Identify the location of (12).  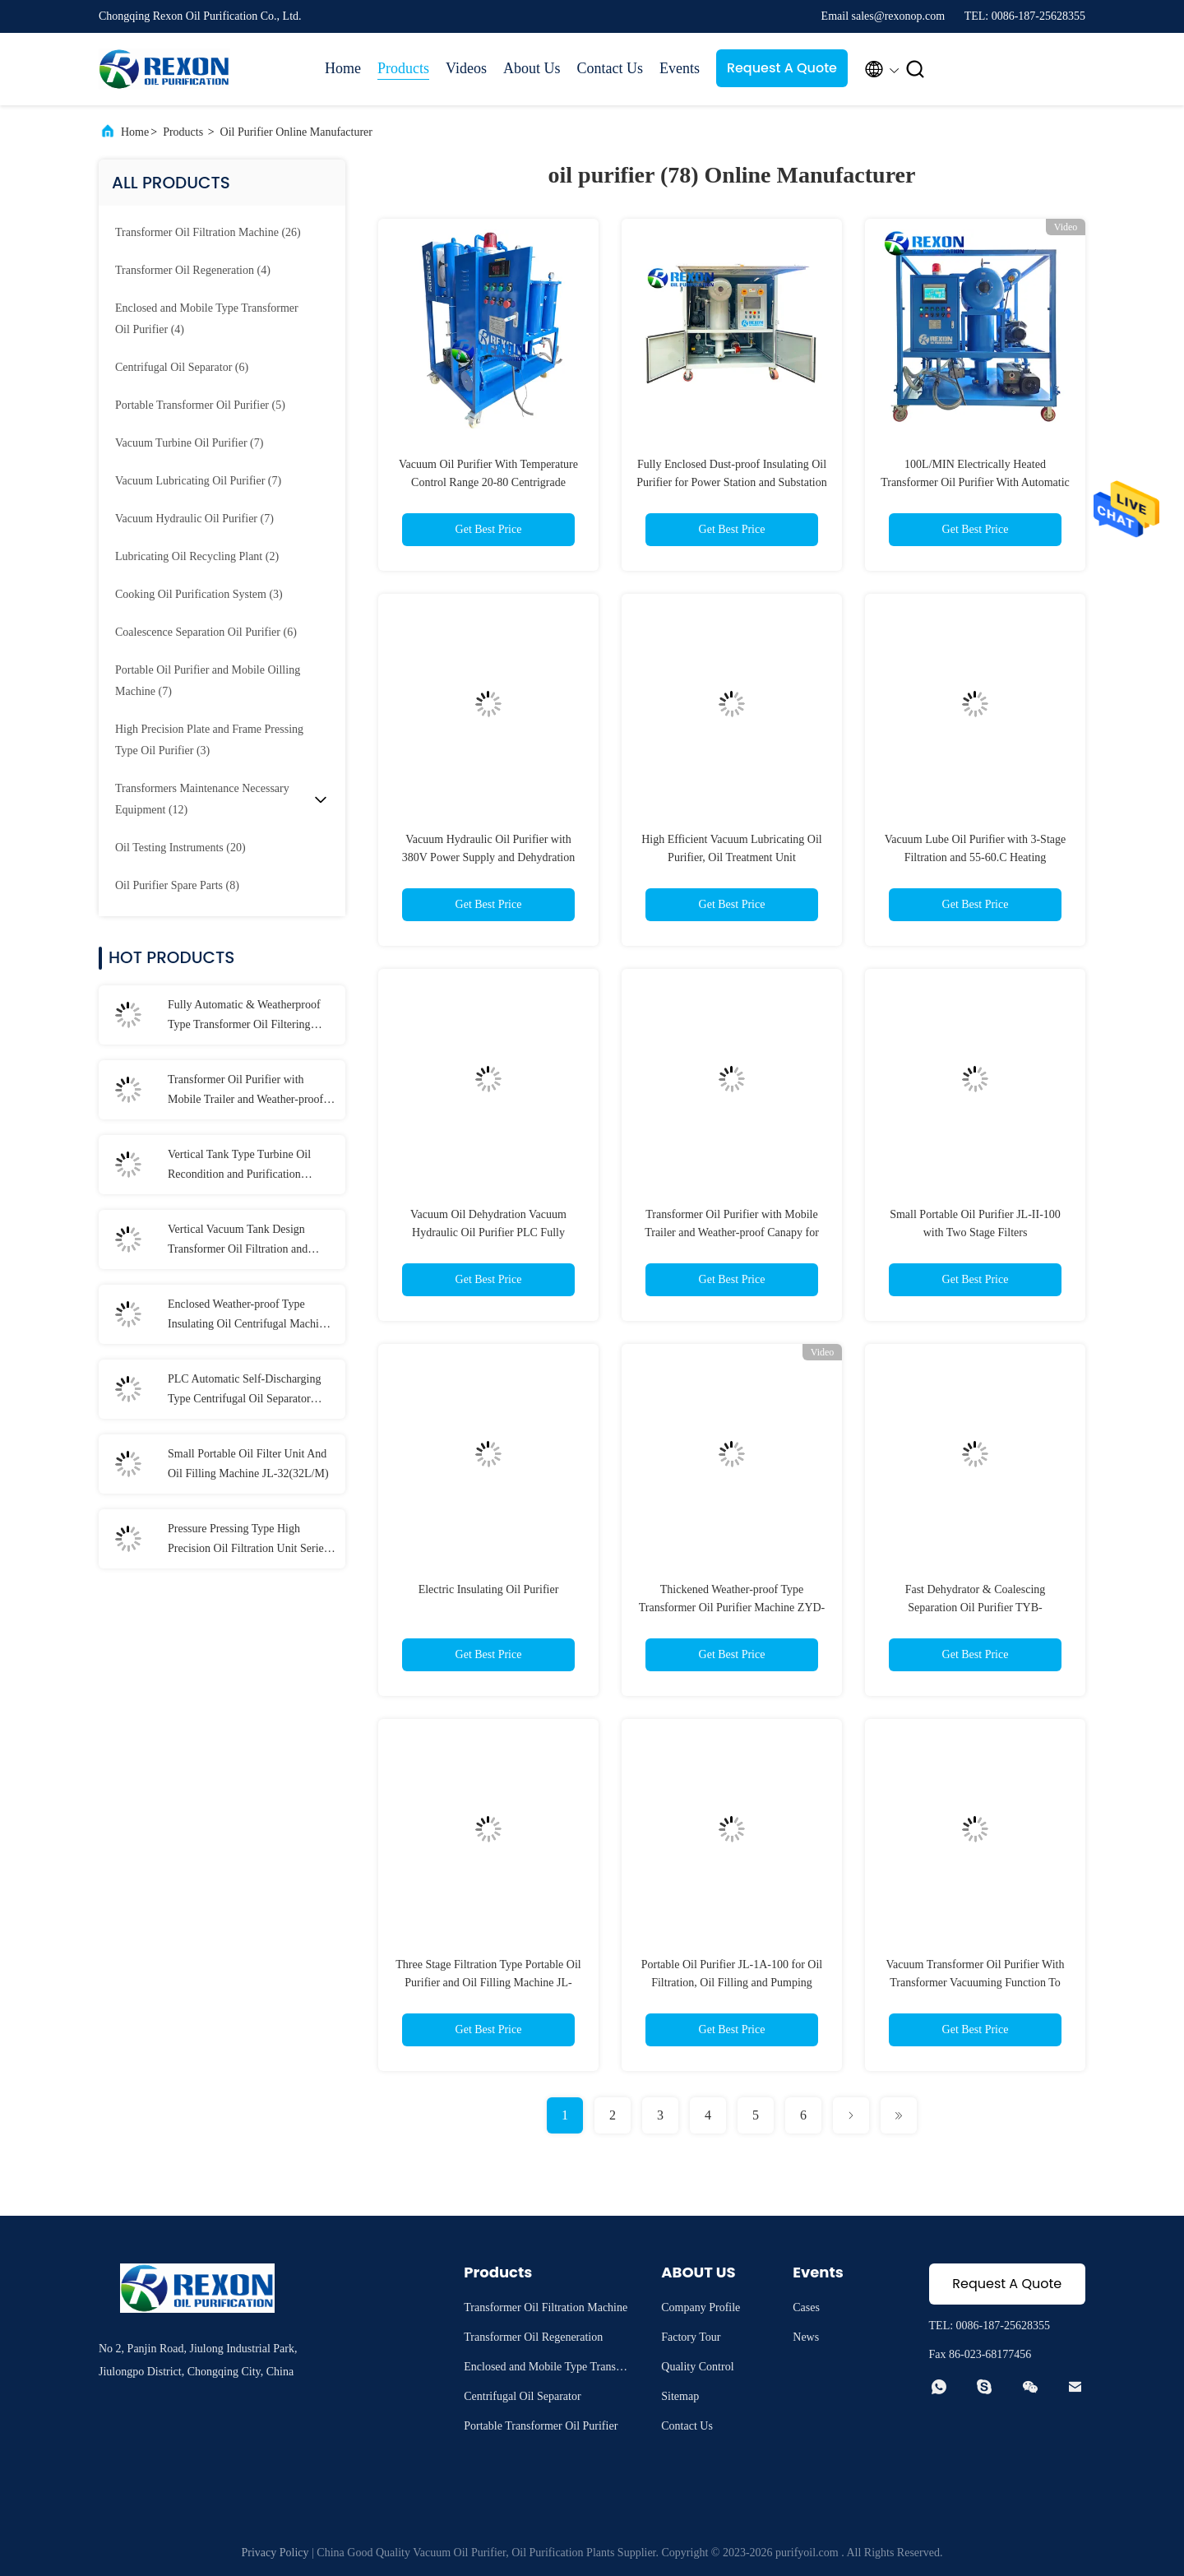
(202, 799).